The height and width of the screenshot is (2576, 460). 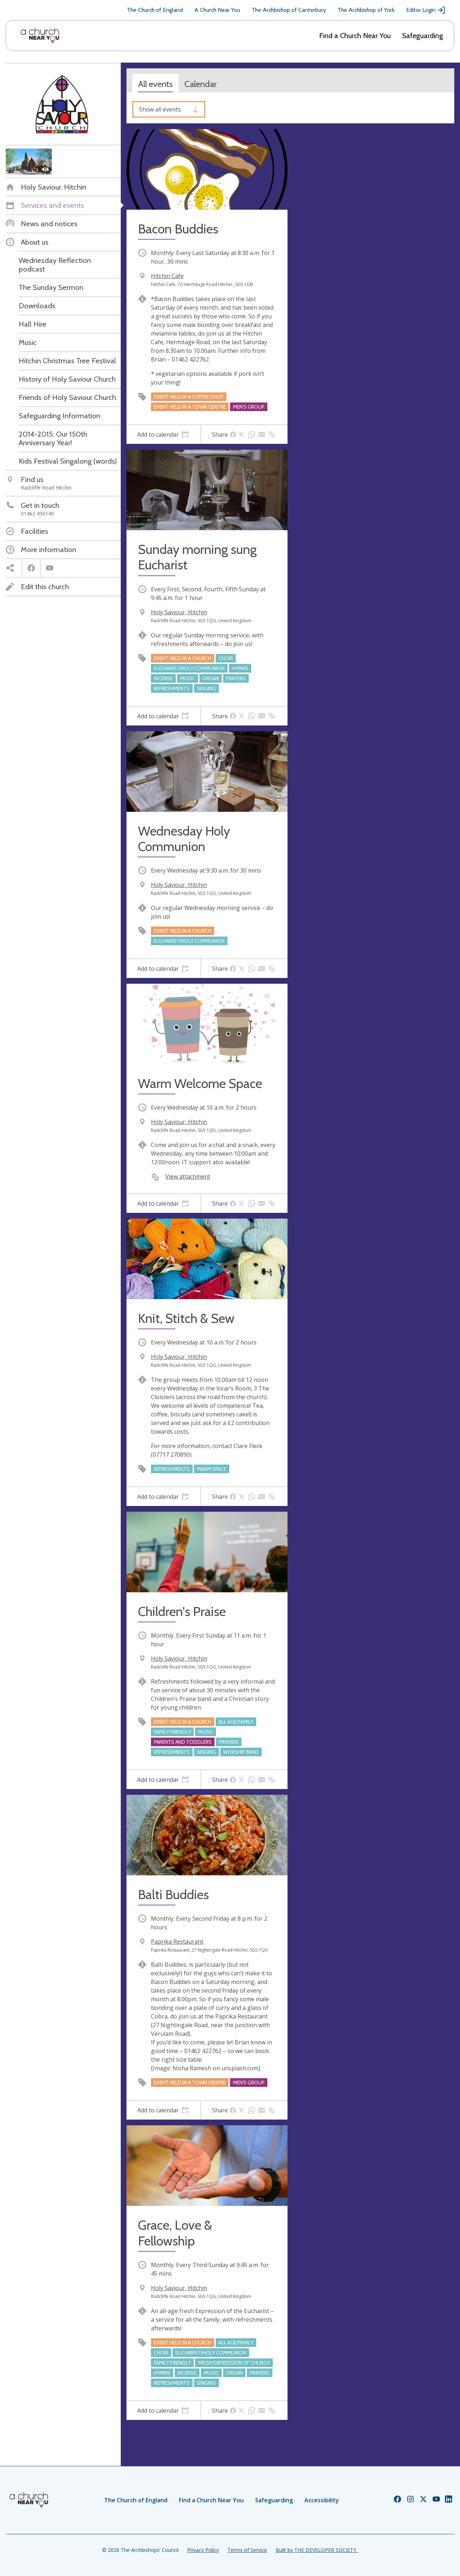 I want to click on The Archbishop of York, so click(x=366, y=9).